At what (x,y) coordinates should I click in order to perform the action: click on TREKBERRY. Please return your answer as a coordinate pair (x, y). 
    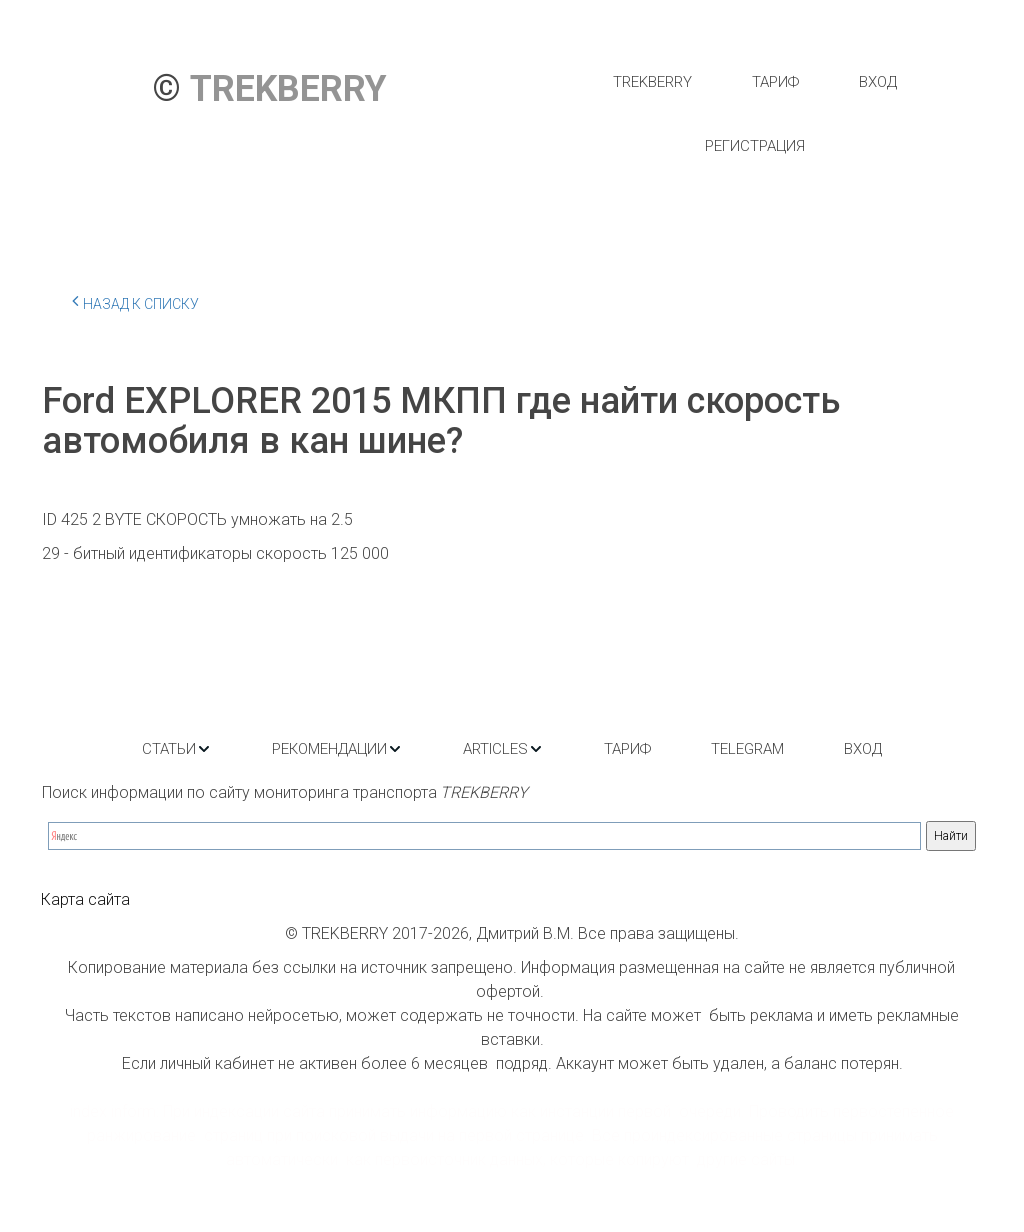
    Looking at the image, I should click on (652, 82).